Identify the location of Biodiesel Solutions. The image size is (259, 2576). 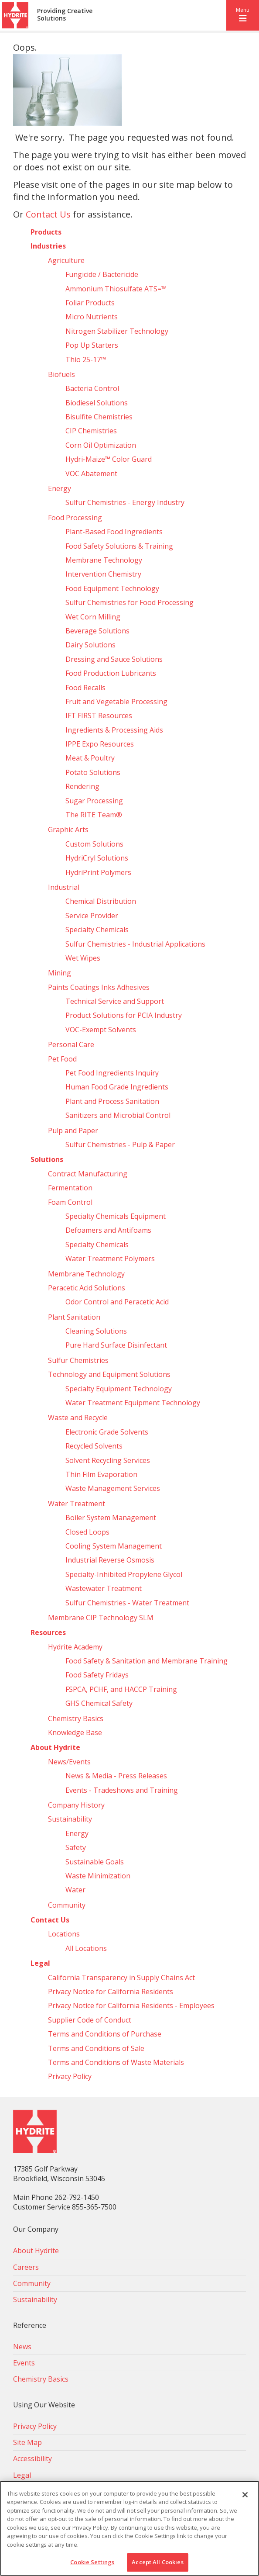
(96, 403).